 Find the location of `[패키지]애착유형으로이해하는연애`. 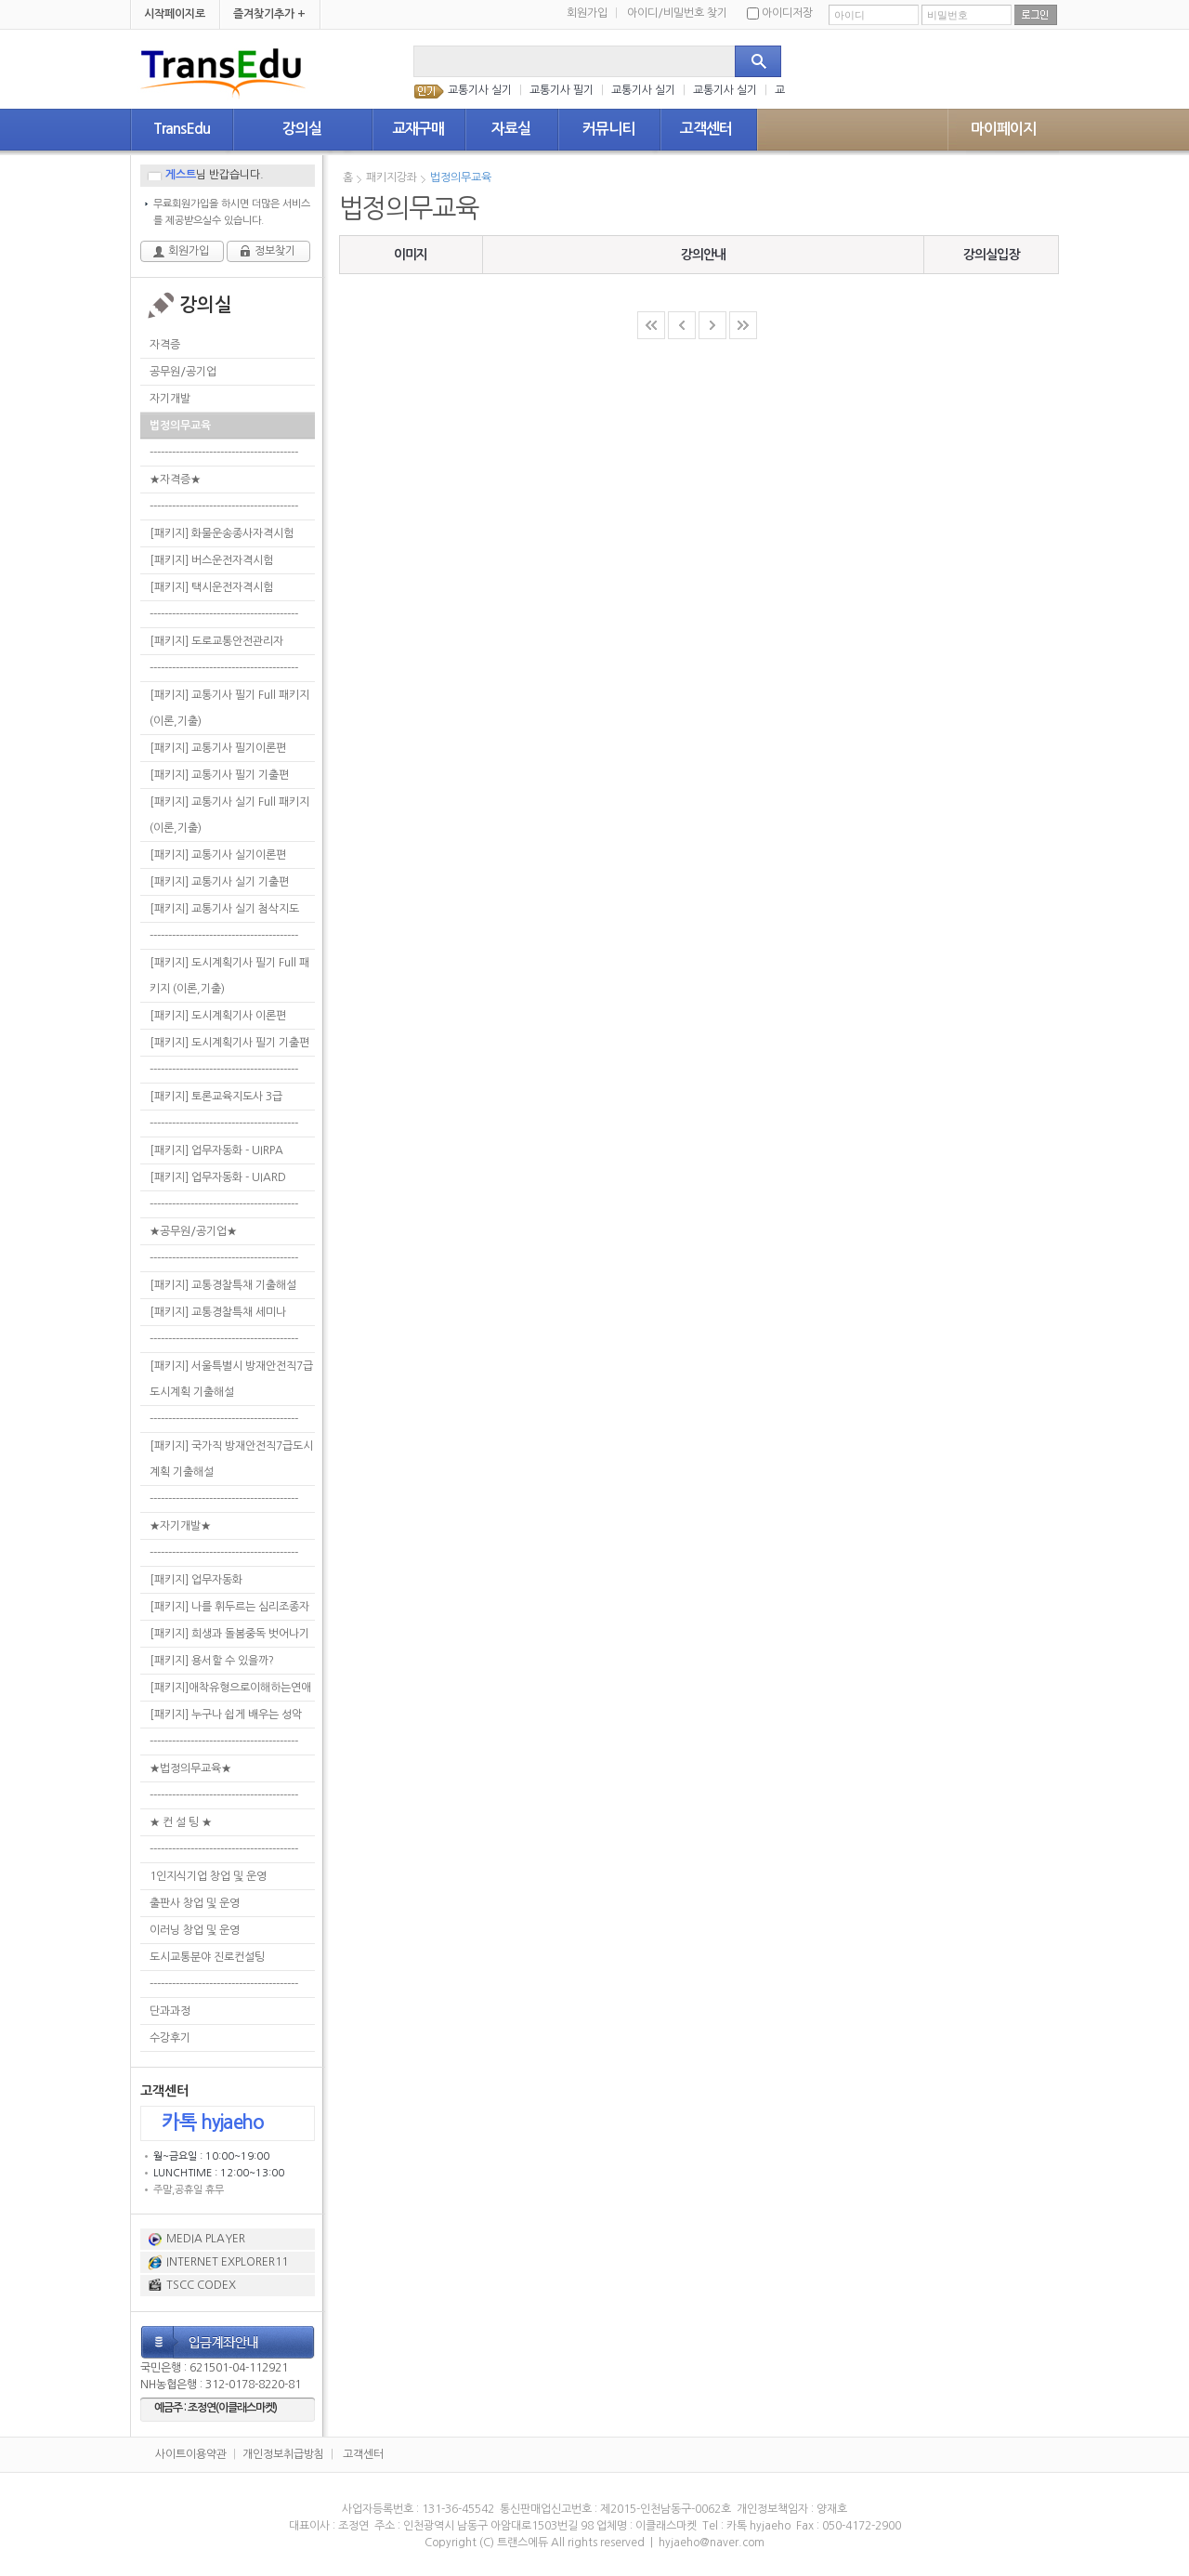

[패키지]애착유형으로이해하는연애 is located at coordinates (230, 1687).